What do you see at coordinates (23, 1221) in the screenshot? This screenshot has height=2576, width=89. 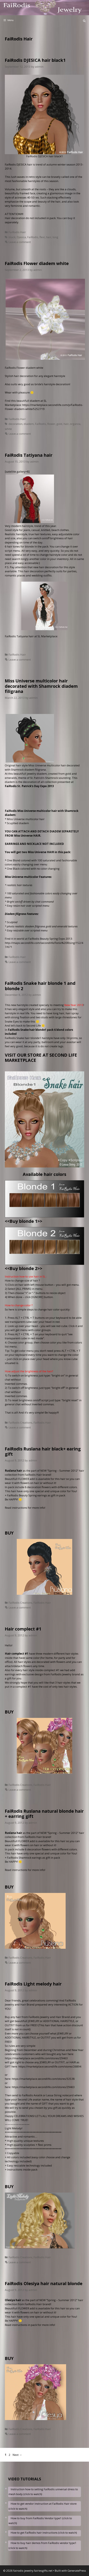 I see `<<Buy blonde 1>>` at bounding box center [23, 1221].